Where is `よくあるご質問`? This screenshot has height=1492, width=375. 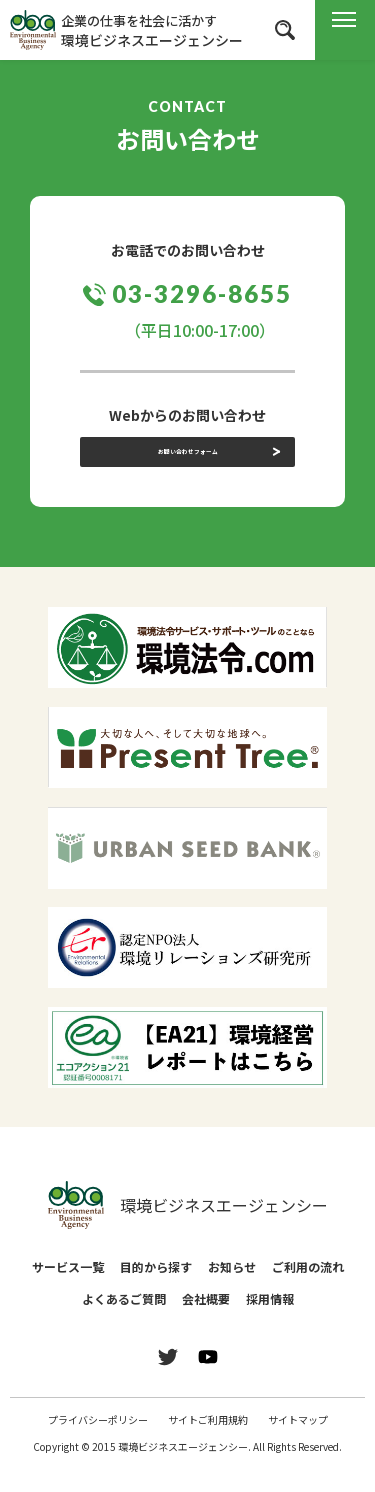
よくあるご質問 is located at coordinates (124, 1321).